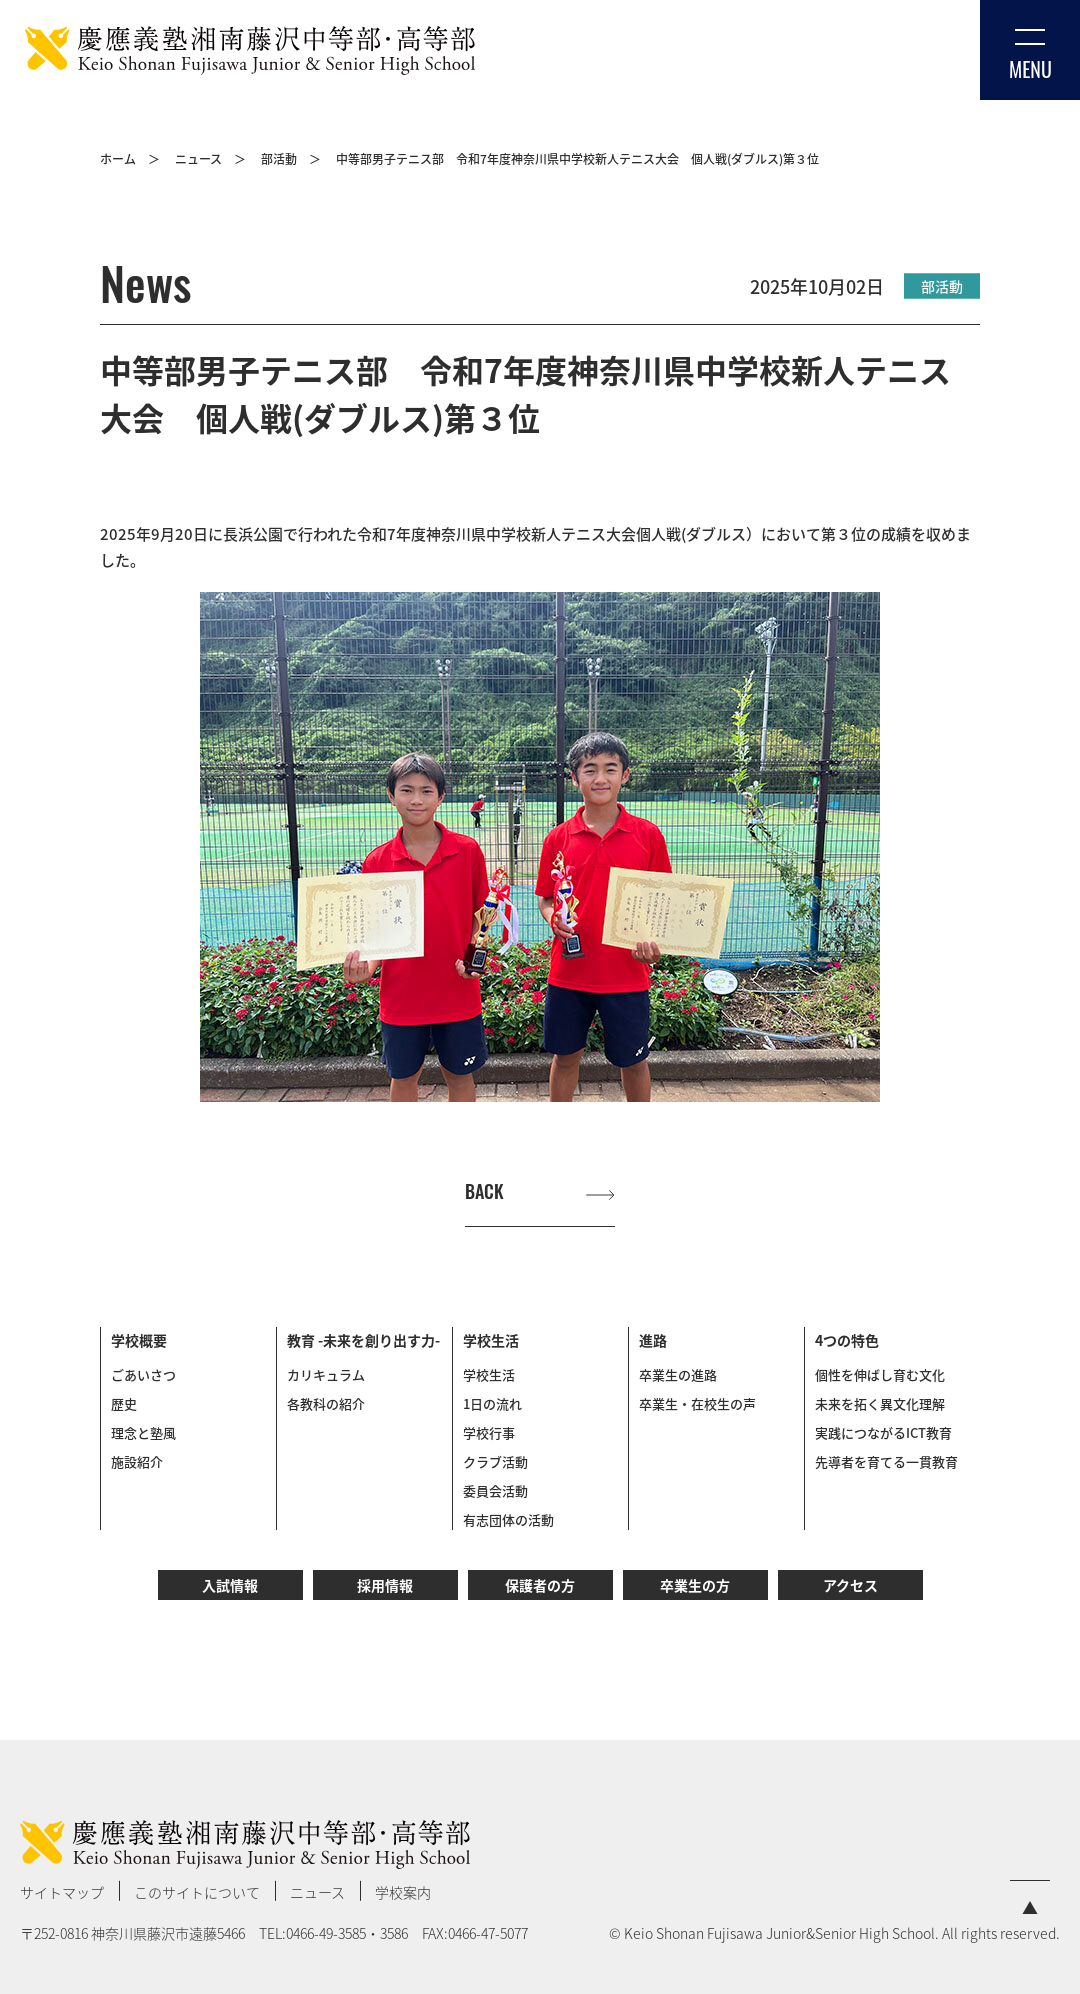  I want to click on 委員会活動, so click(495, 1490).